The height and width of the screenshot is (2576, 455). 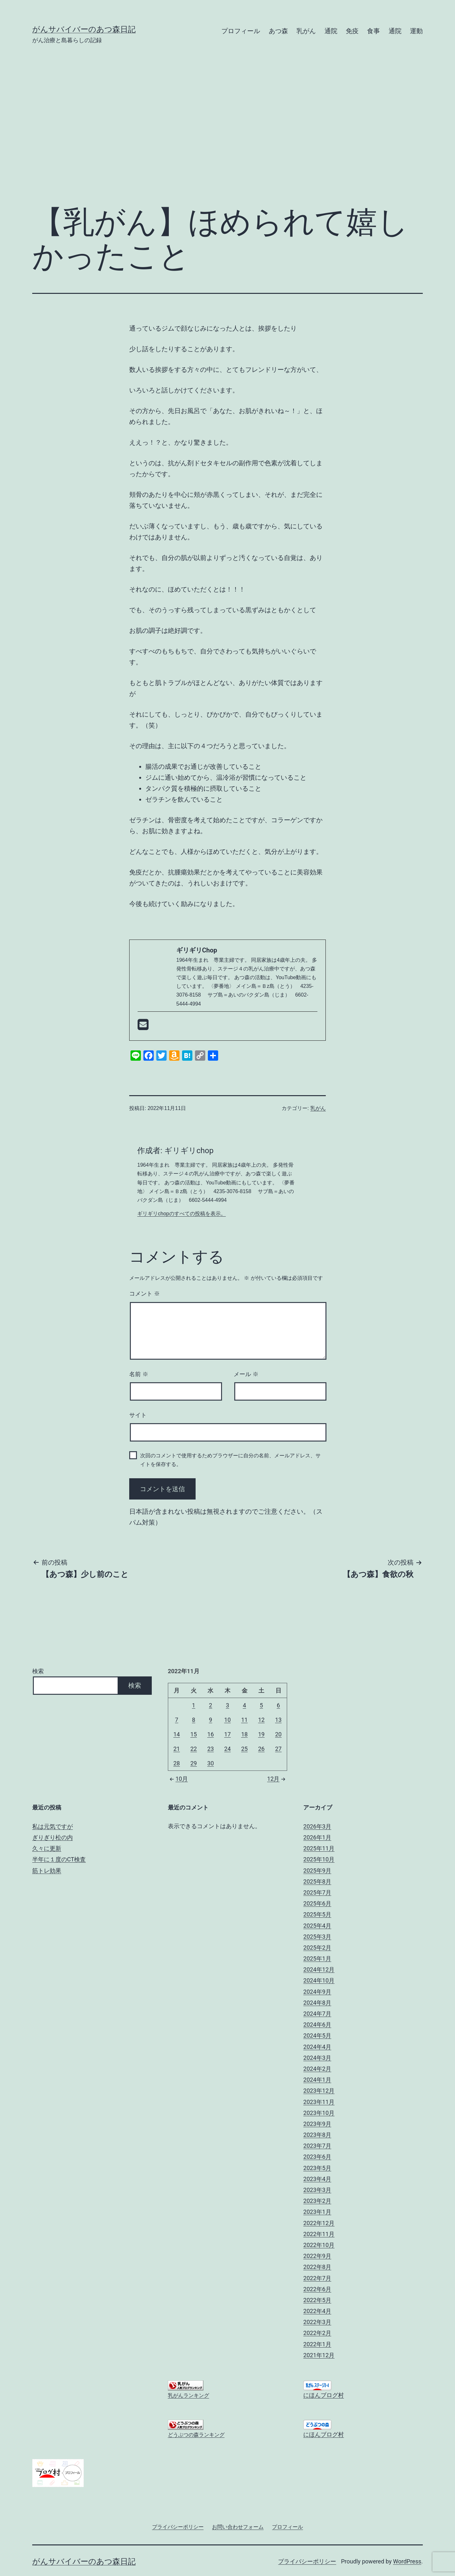 What do you see at coordinates (307, 2561) in the screenshot?
I see `プライバシーポリシー` at bounding box center [307, 2561].